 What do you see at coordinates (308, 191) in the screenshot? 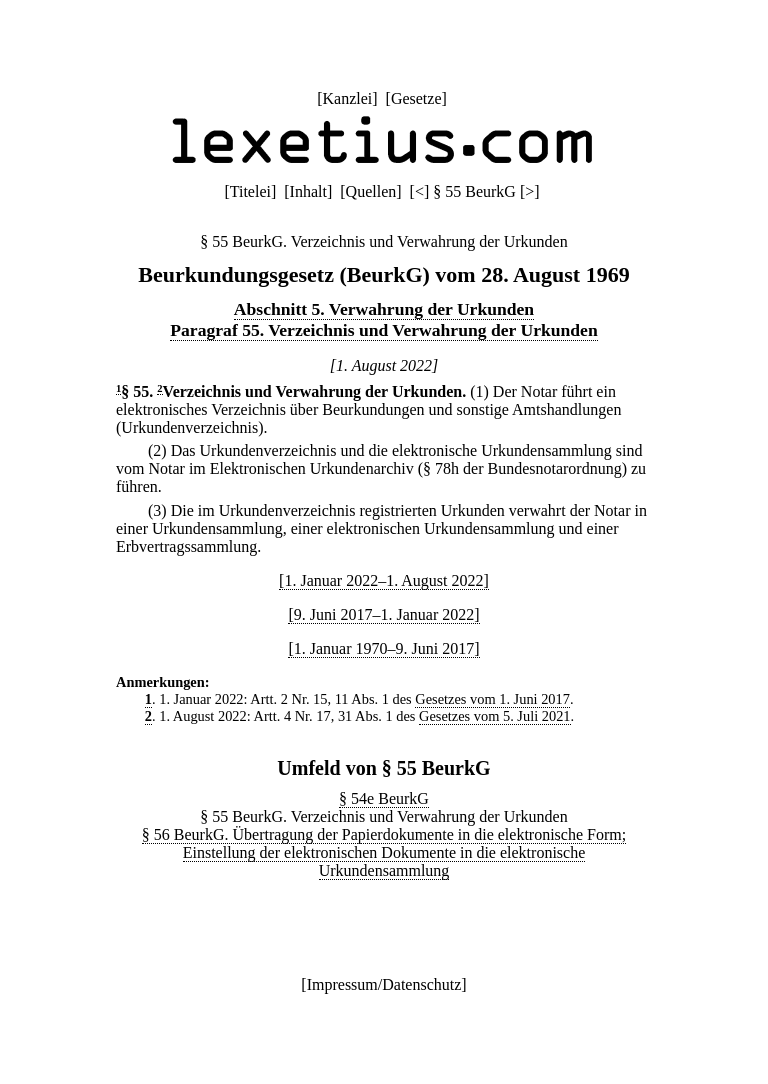
I see `Inhalt` at bounding box center [308, 191].